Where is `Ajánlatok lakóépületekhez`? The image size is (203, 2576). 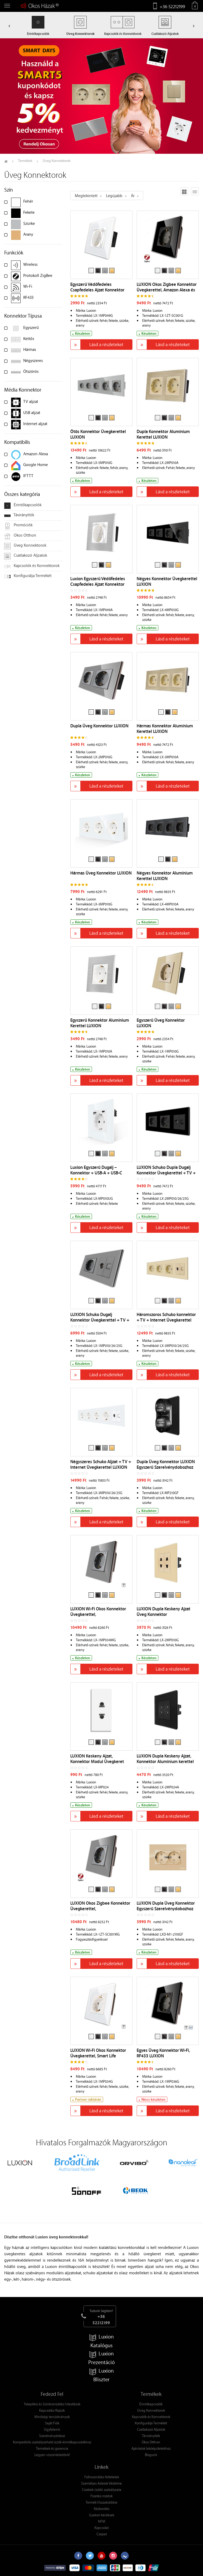 Ajánlatok lakóépületekhez is located at coordinates (151, 2448).